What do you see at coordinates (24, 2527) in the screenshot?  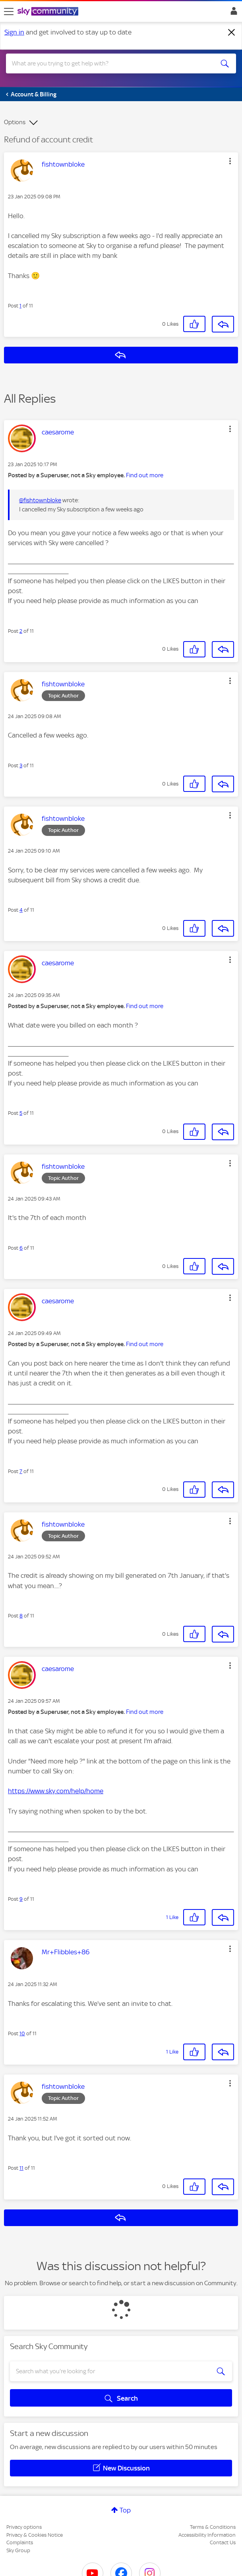 I see `Privacy options` at bounding box center [24, 2527].